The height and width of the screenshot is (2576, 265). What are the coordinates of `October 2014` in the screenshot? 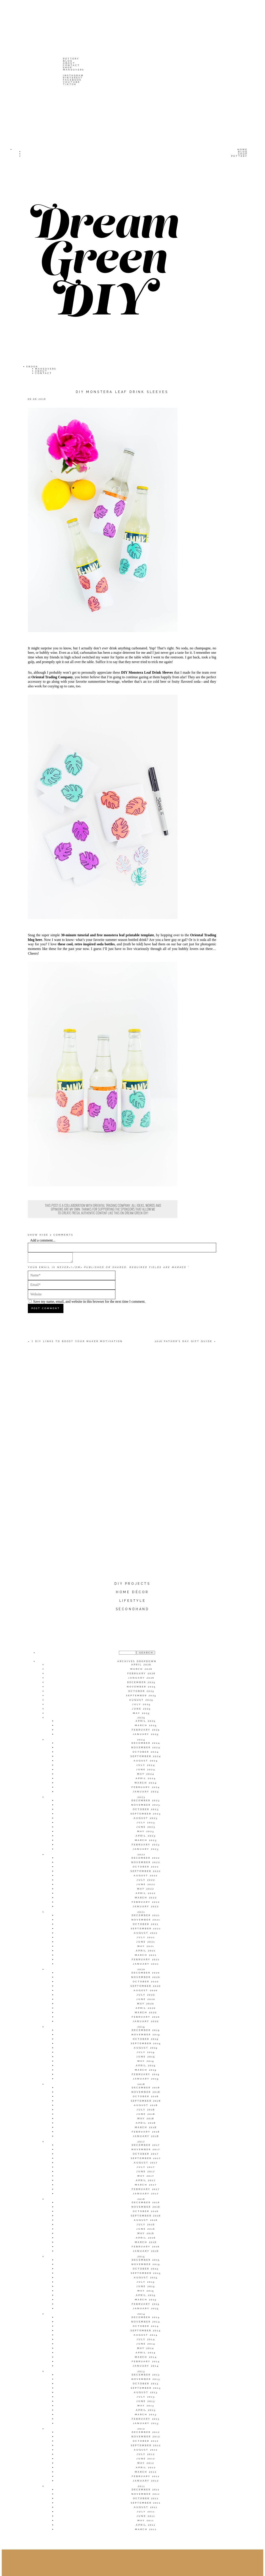 It's located at (146, 2326).